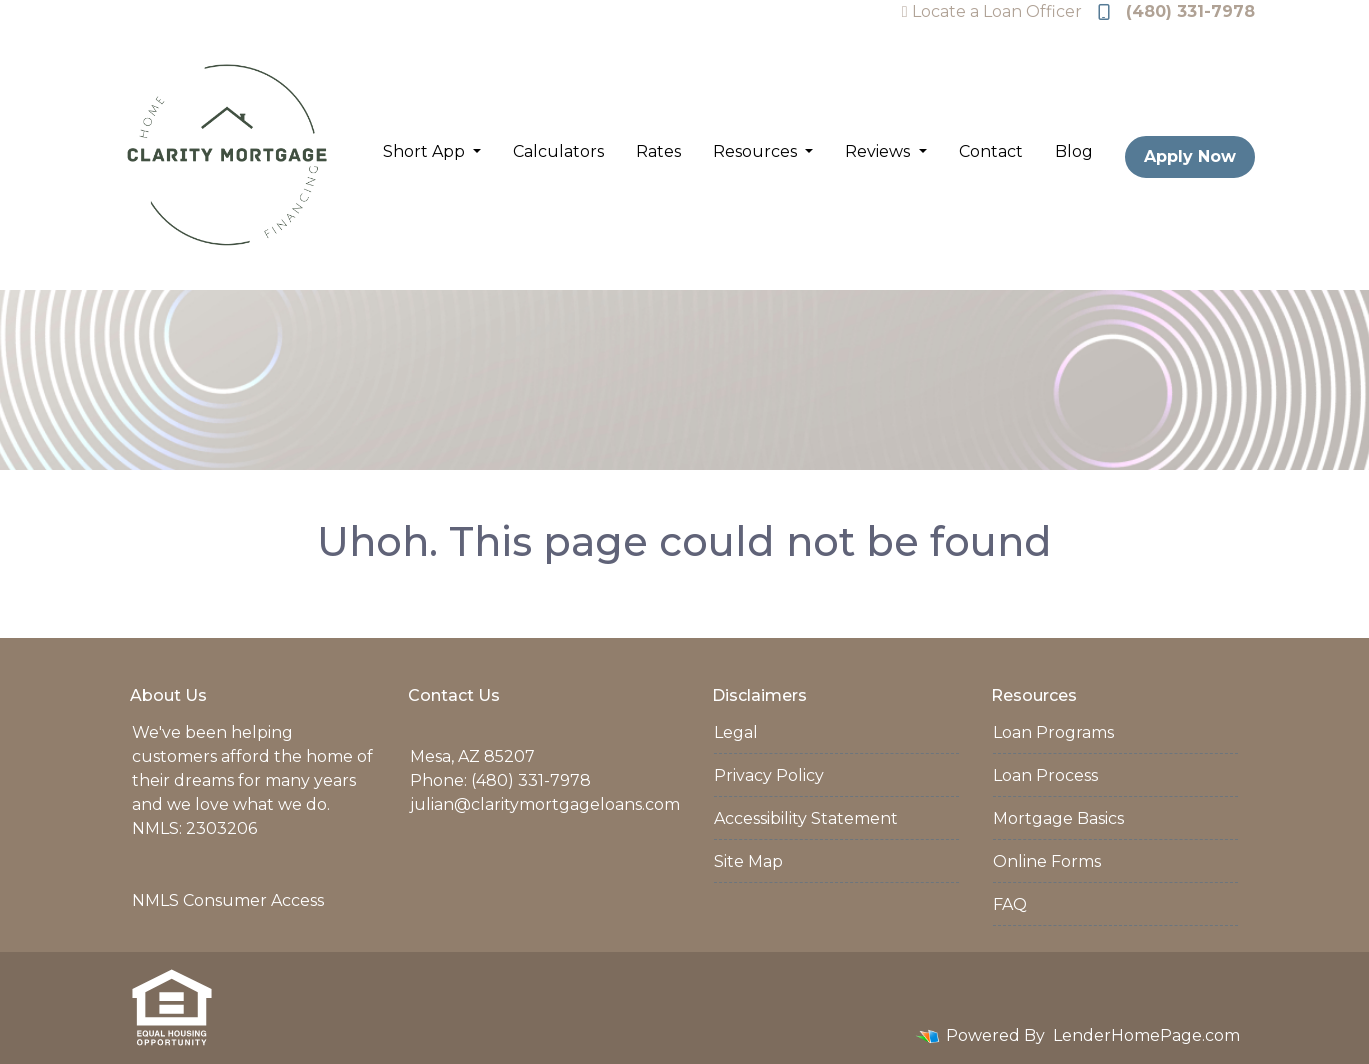 The width and height of the screenshot is (1369, 1064). I want to click on LenderHomePage.com, so click(1146, 1035).